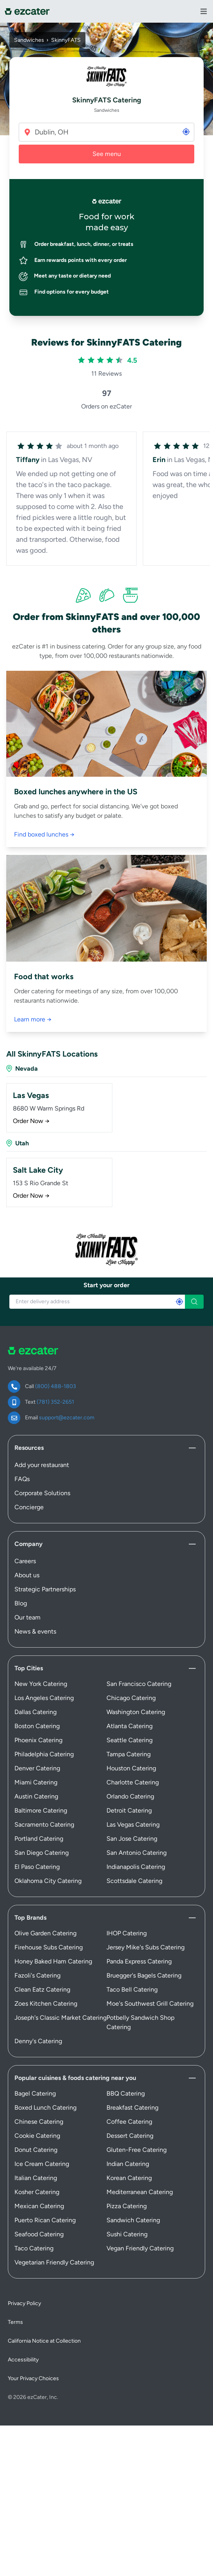  What do you see at coordinates (38, 1838) in the screenshot?
I see `Portland Catering` at bounding box center [38, 1838].